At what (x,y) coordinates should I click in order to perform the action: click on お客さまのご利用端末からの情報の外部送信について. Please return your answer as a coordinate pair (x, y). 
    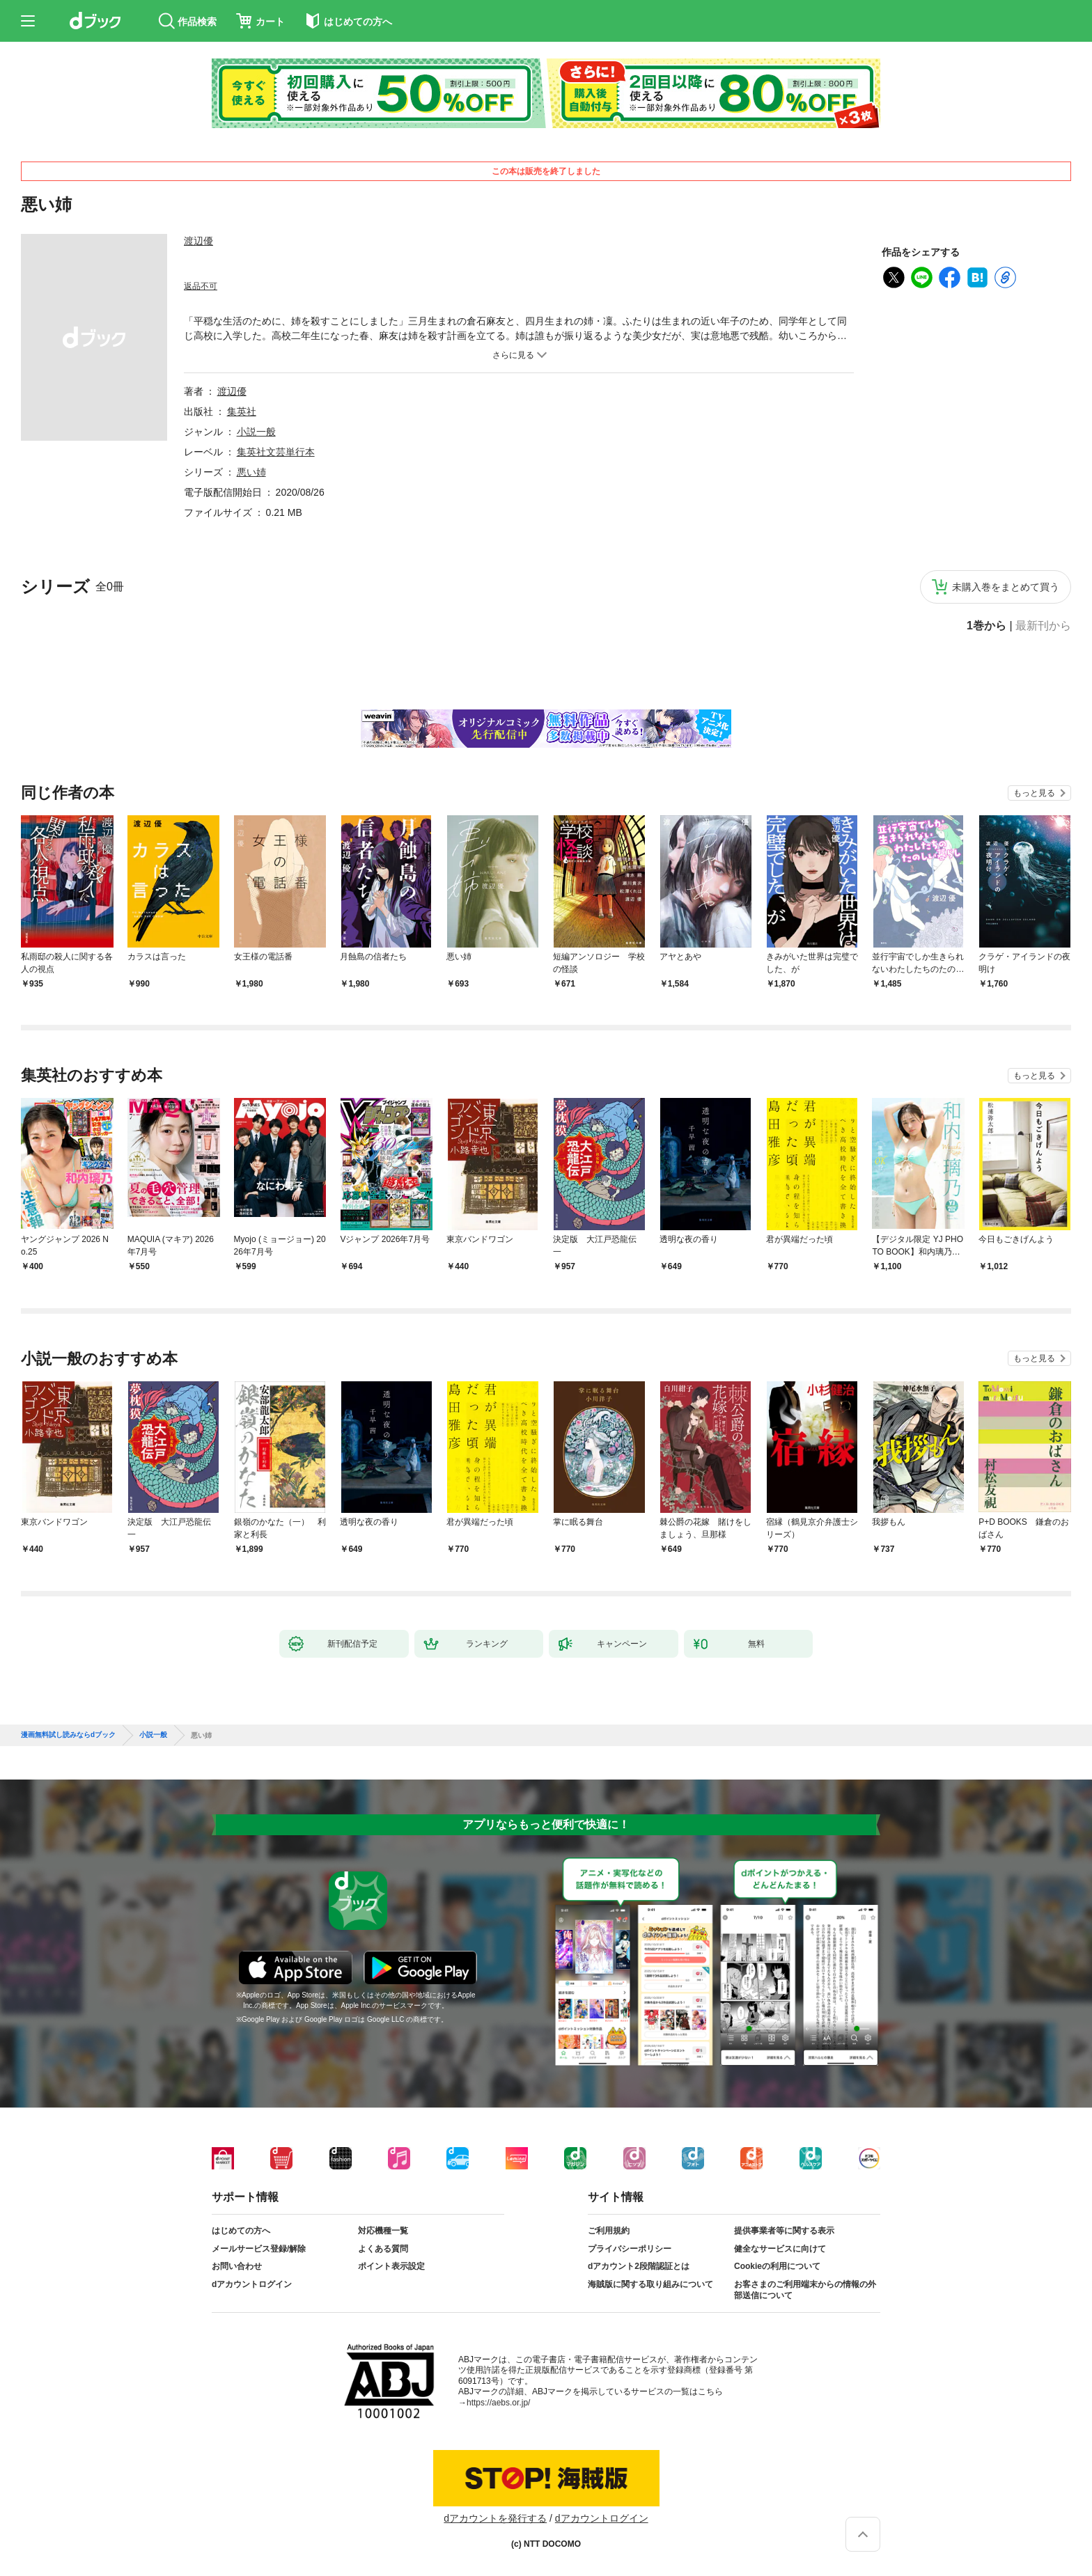
    Looking at the image, I should click on (805, 2289).